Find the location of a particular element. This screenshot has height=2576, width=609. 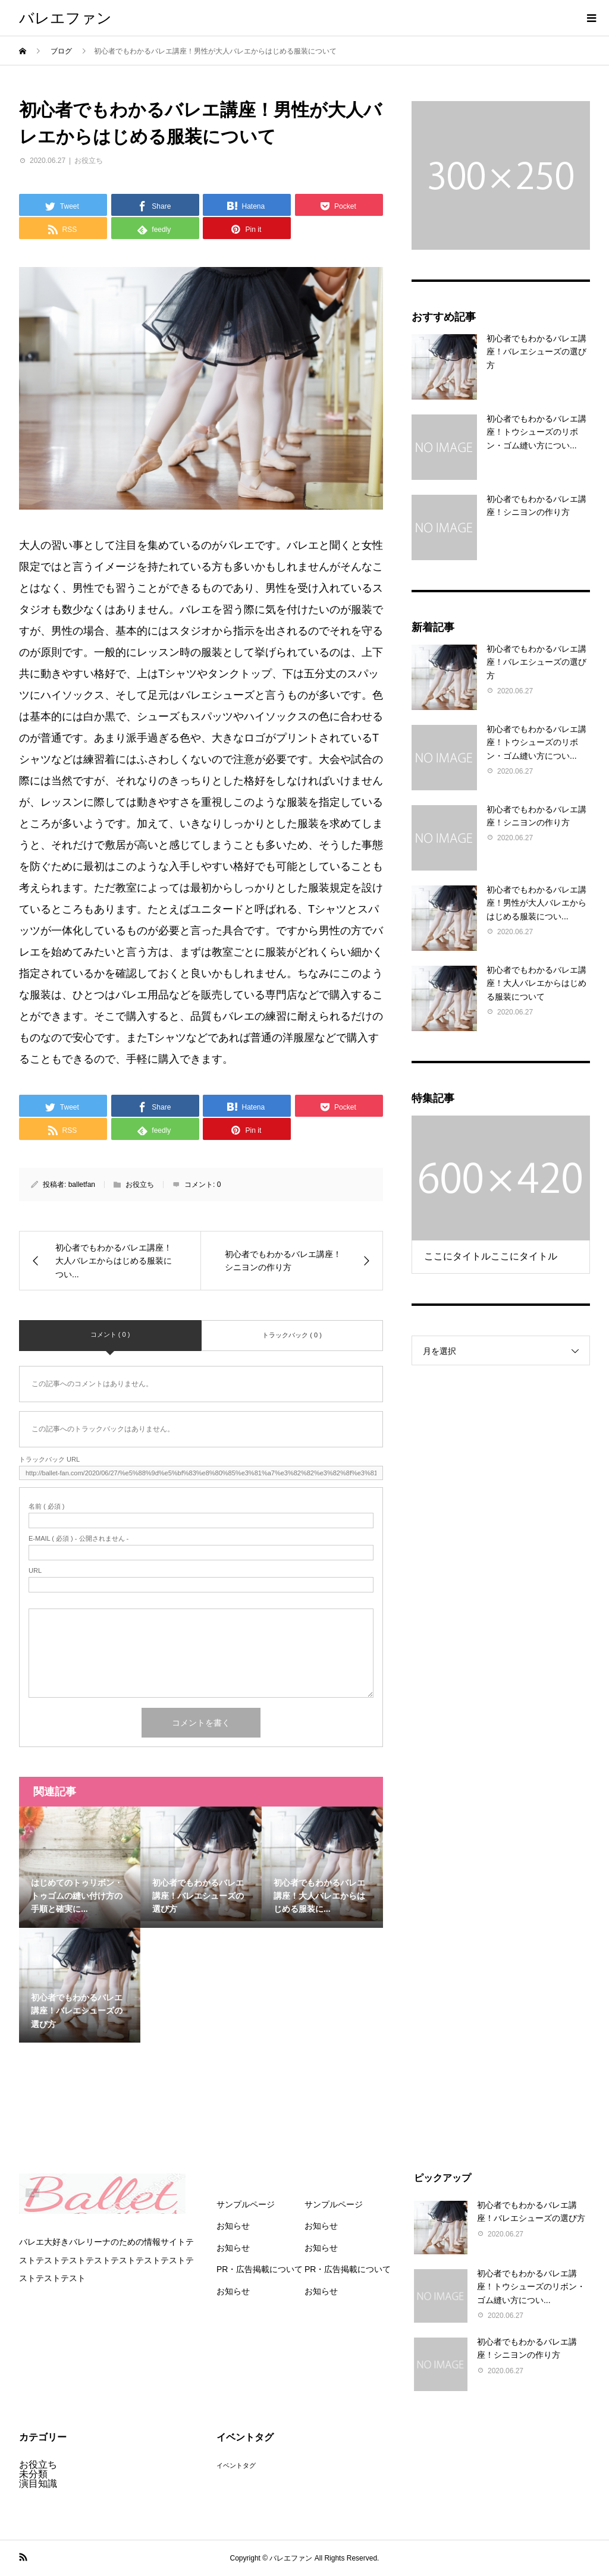

演目知識 is located at coordinates (38, 2483).